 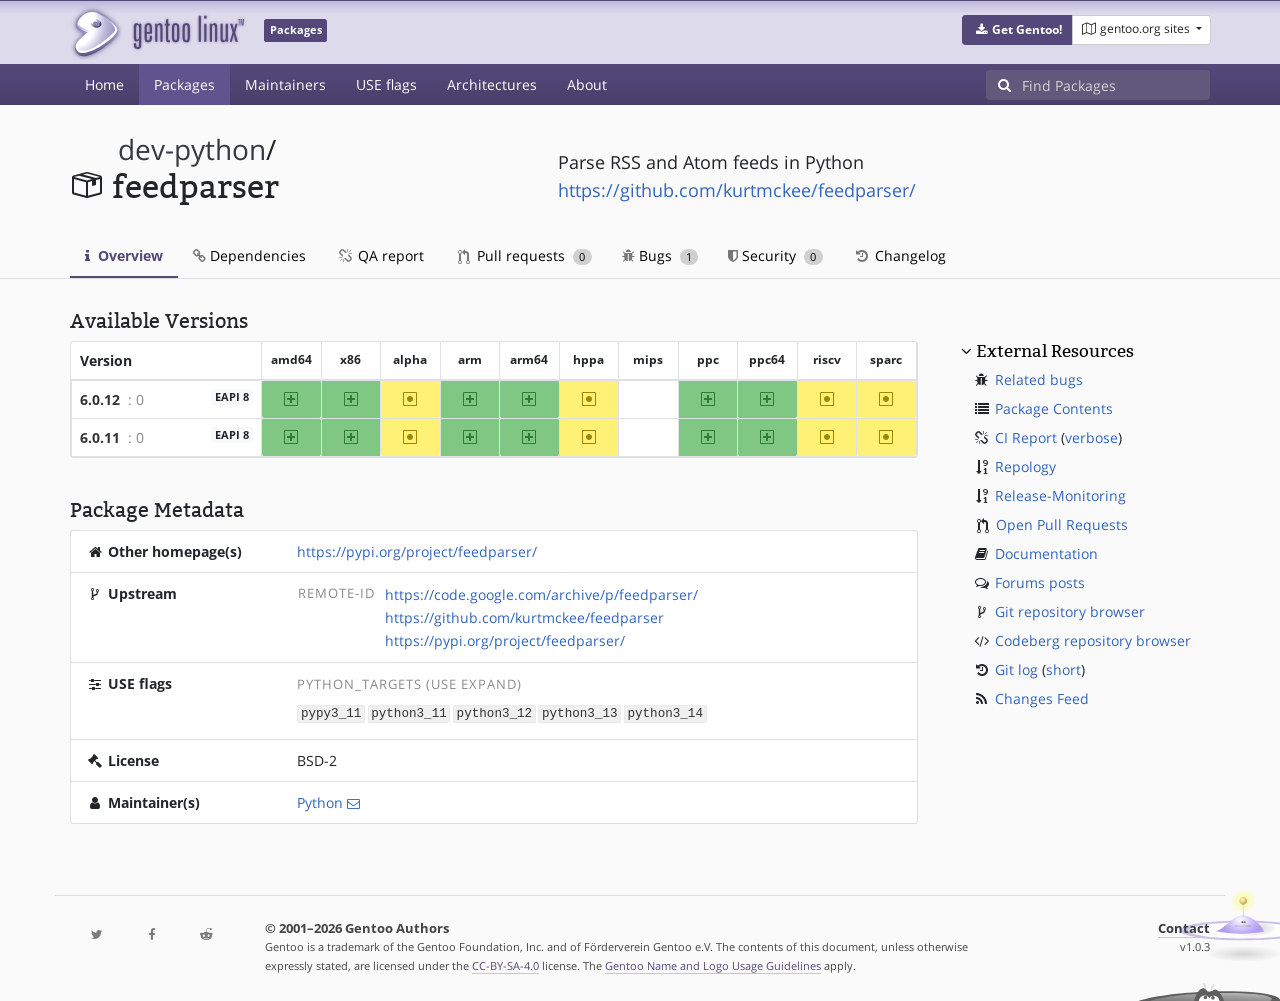 I want to click on [Find Packages], so click(x=1116, y=85).